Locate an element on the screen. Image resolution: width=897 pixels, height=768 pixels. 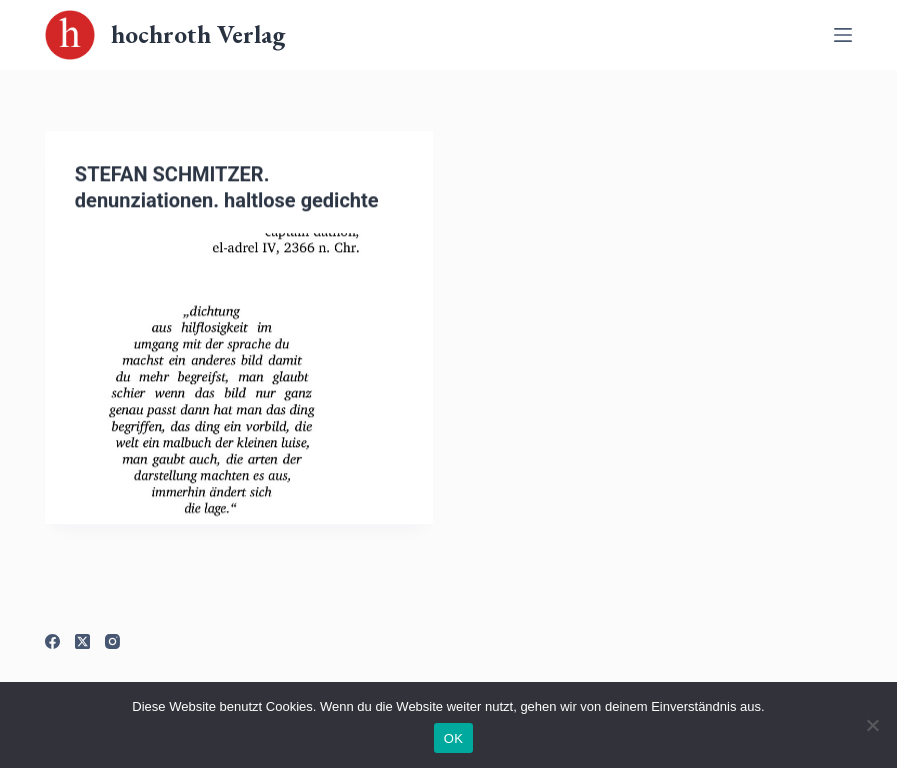
hochroth Verlag is located at coordinates (198, 34).